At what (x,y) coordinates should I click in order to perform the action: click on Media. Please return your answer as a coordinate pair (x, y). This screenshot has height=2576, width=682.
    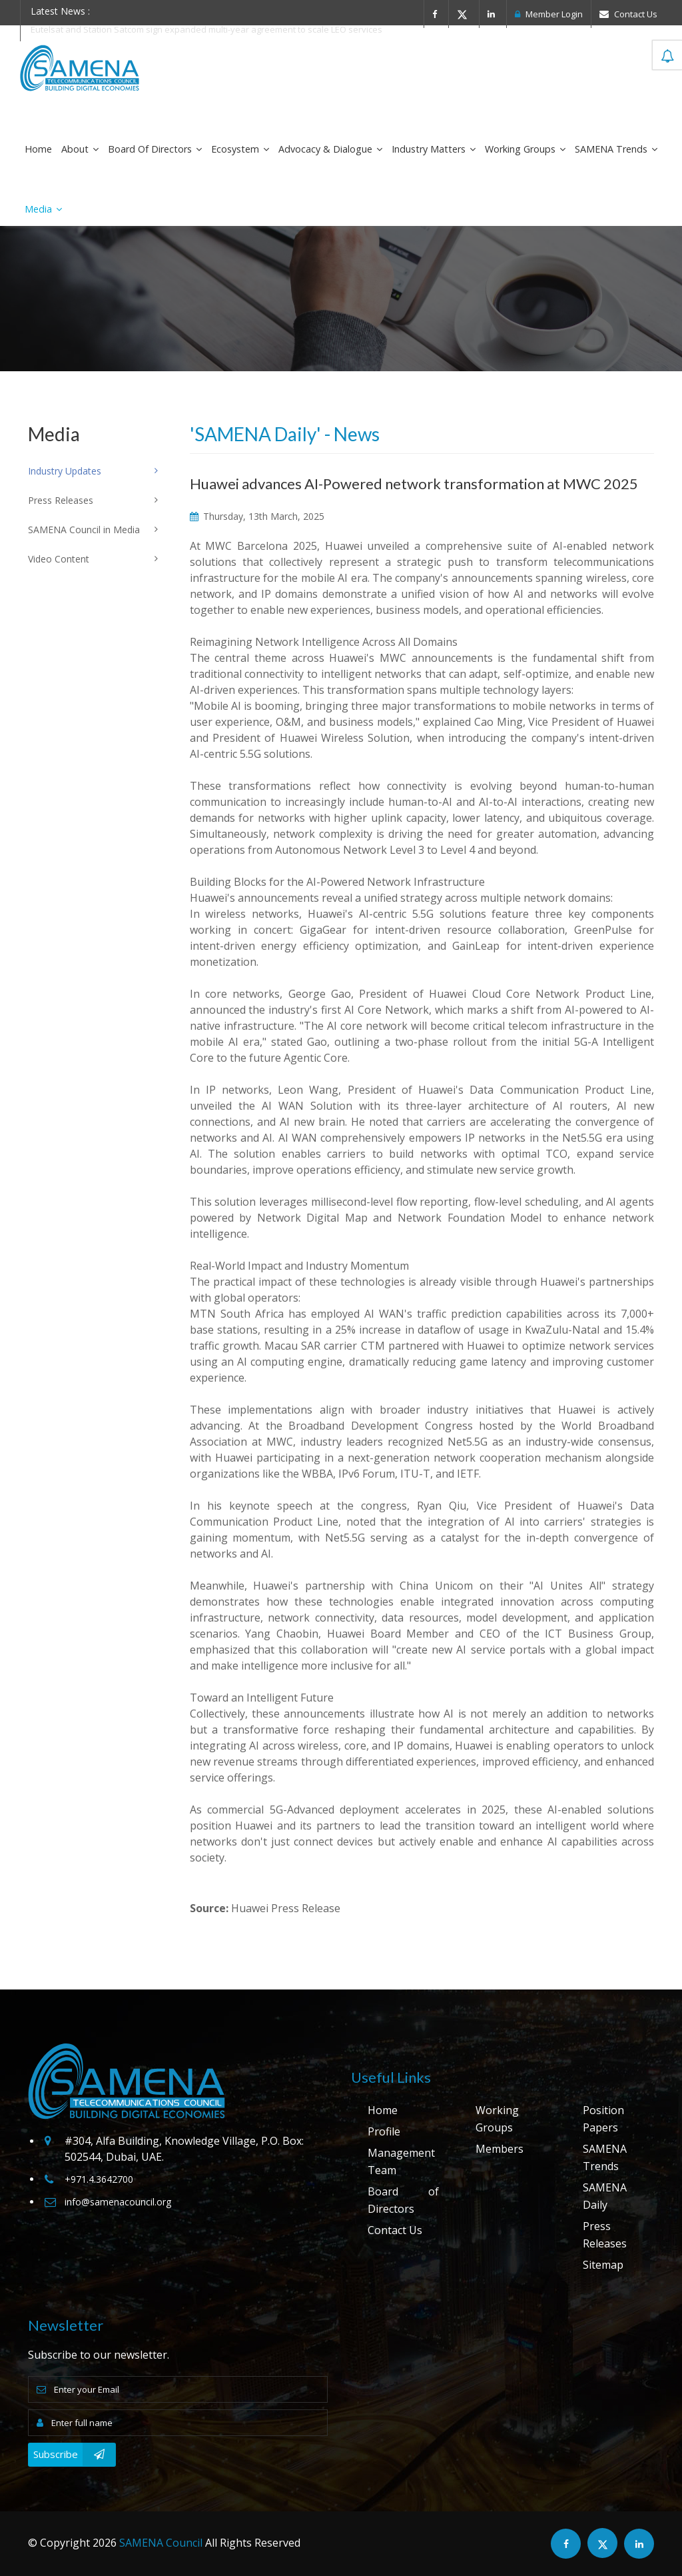
    Looking at the image, I should click on (43, 209).